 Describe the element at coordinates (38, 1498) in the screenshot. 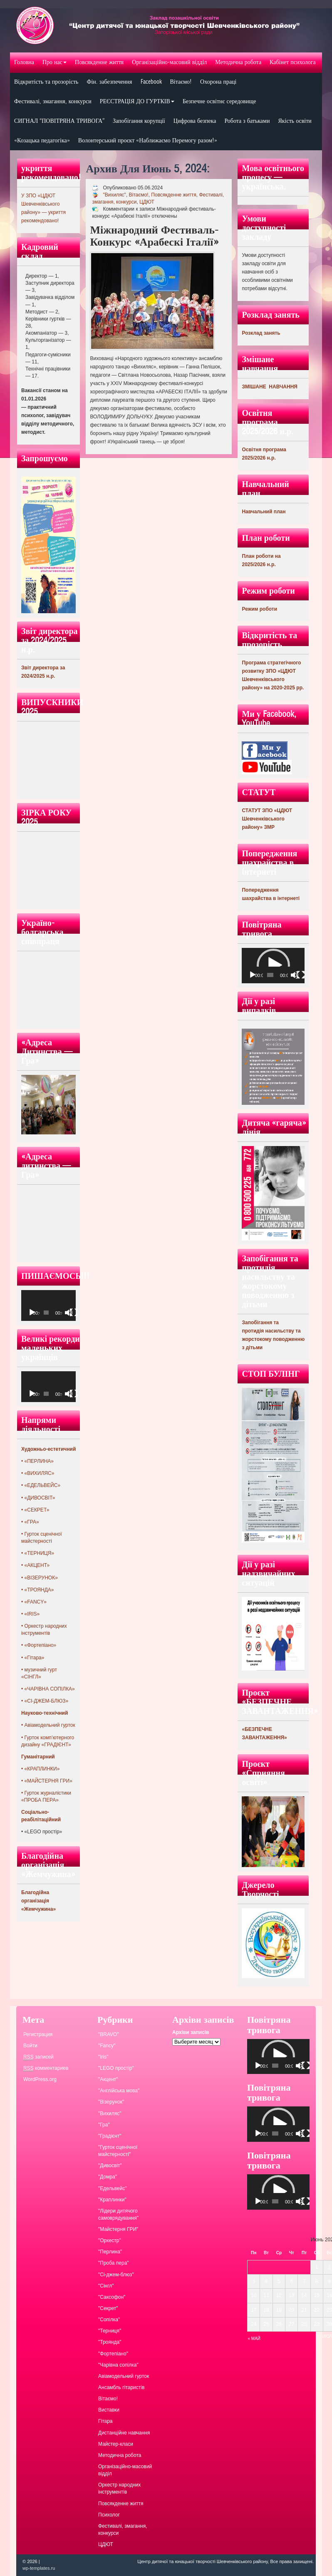

I see `• «ДИВОСВІТ»` at that location.